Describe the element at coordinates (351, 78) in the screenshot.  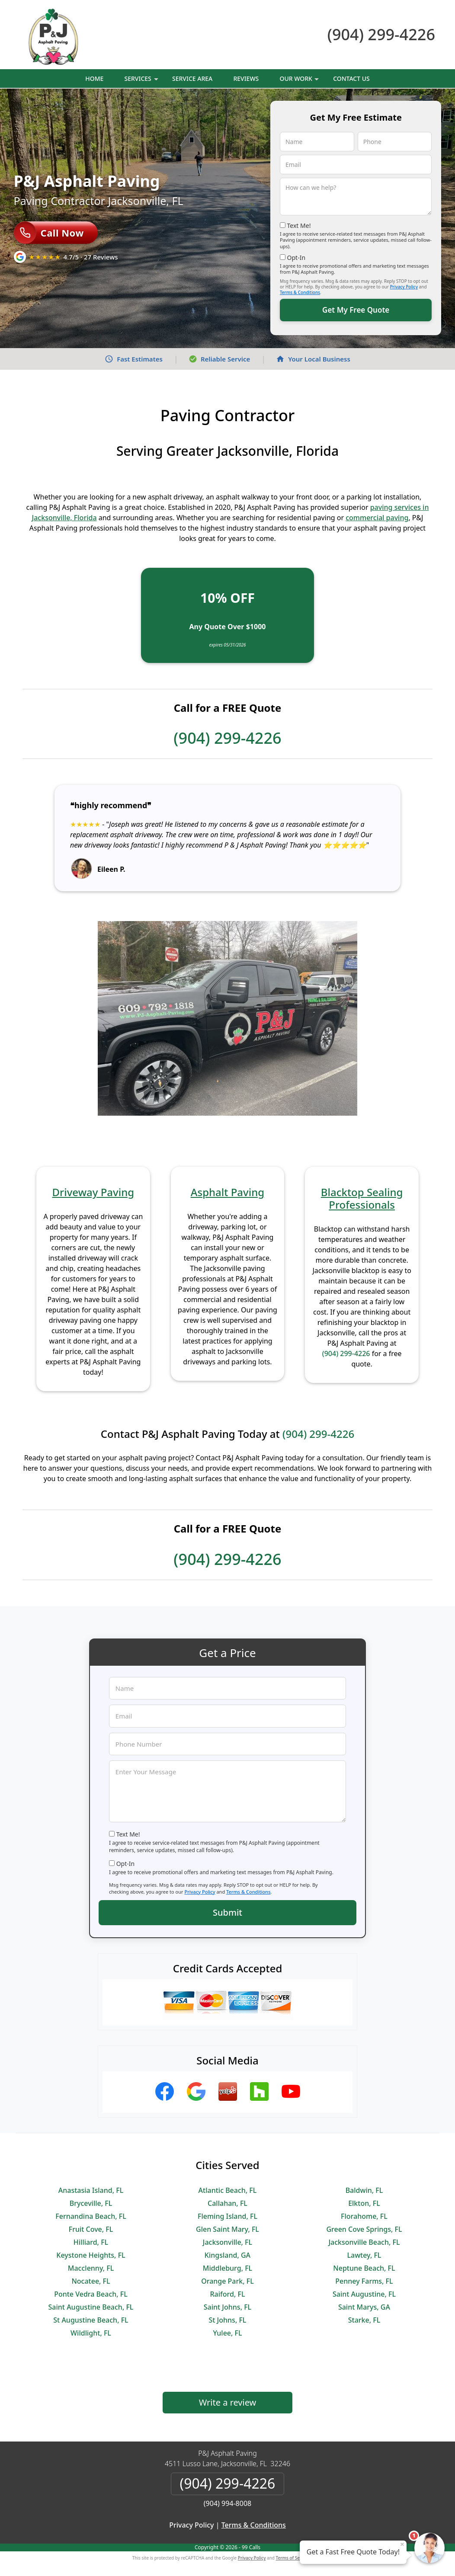
I see `Contact Us` at that location.